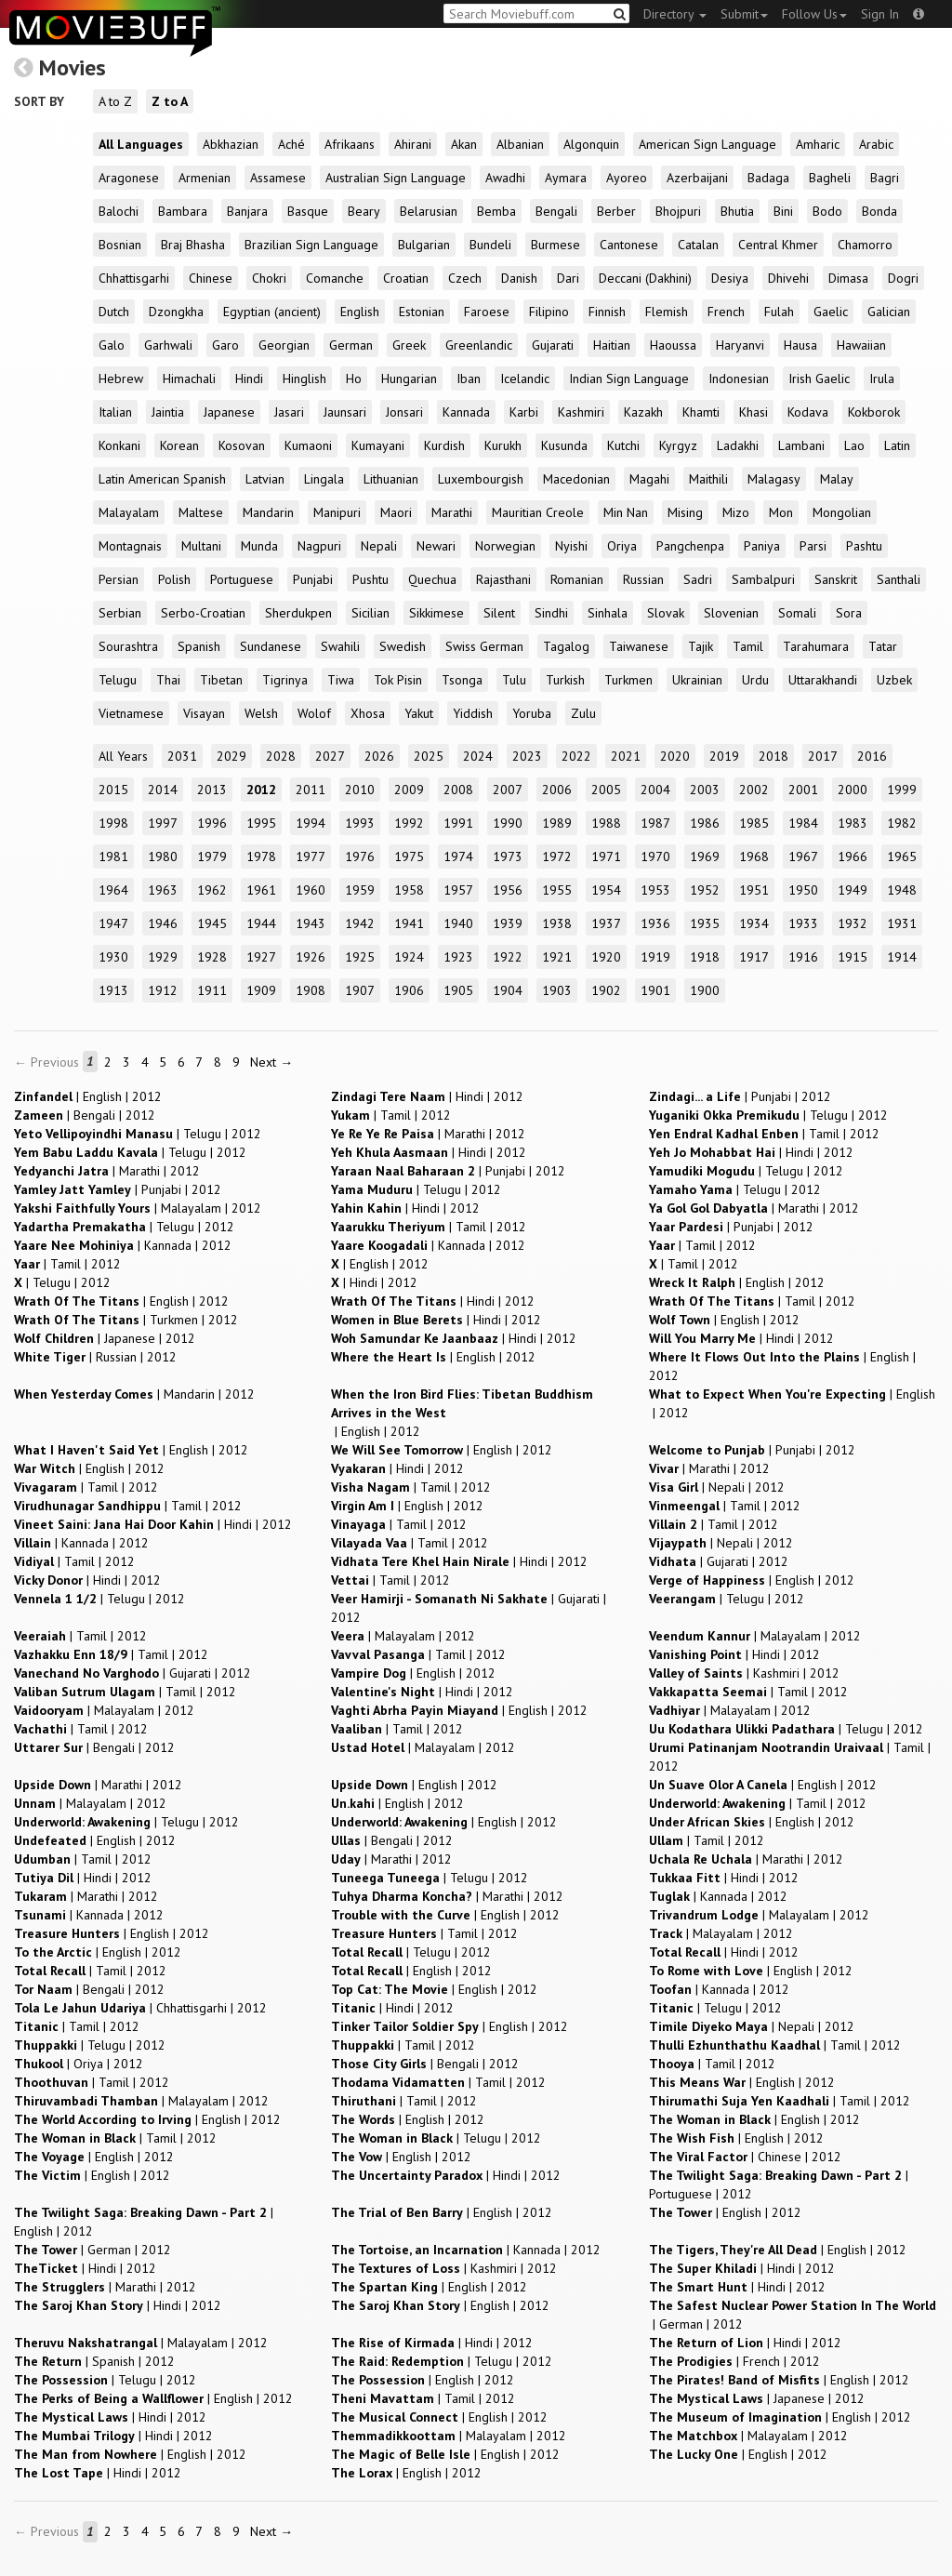 The image size is (952, 2576). I want to click on Haitian, so click(611, 345).